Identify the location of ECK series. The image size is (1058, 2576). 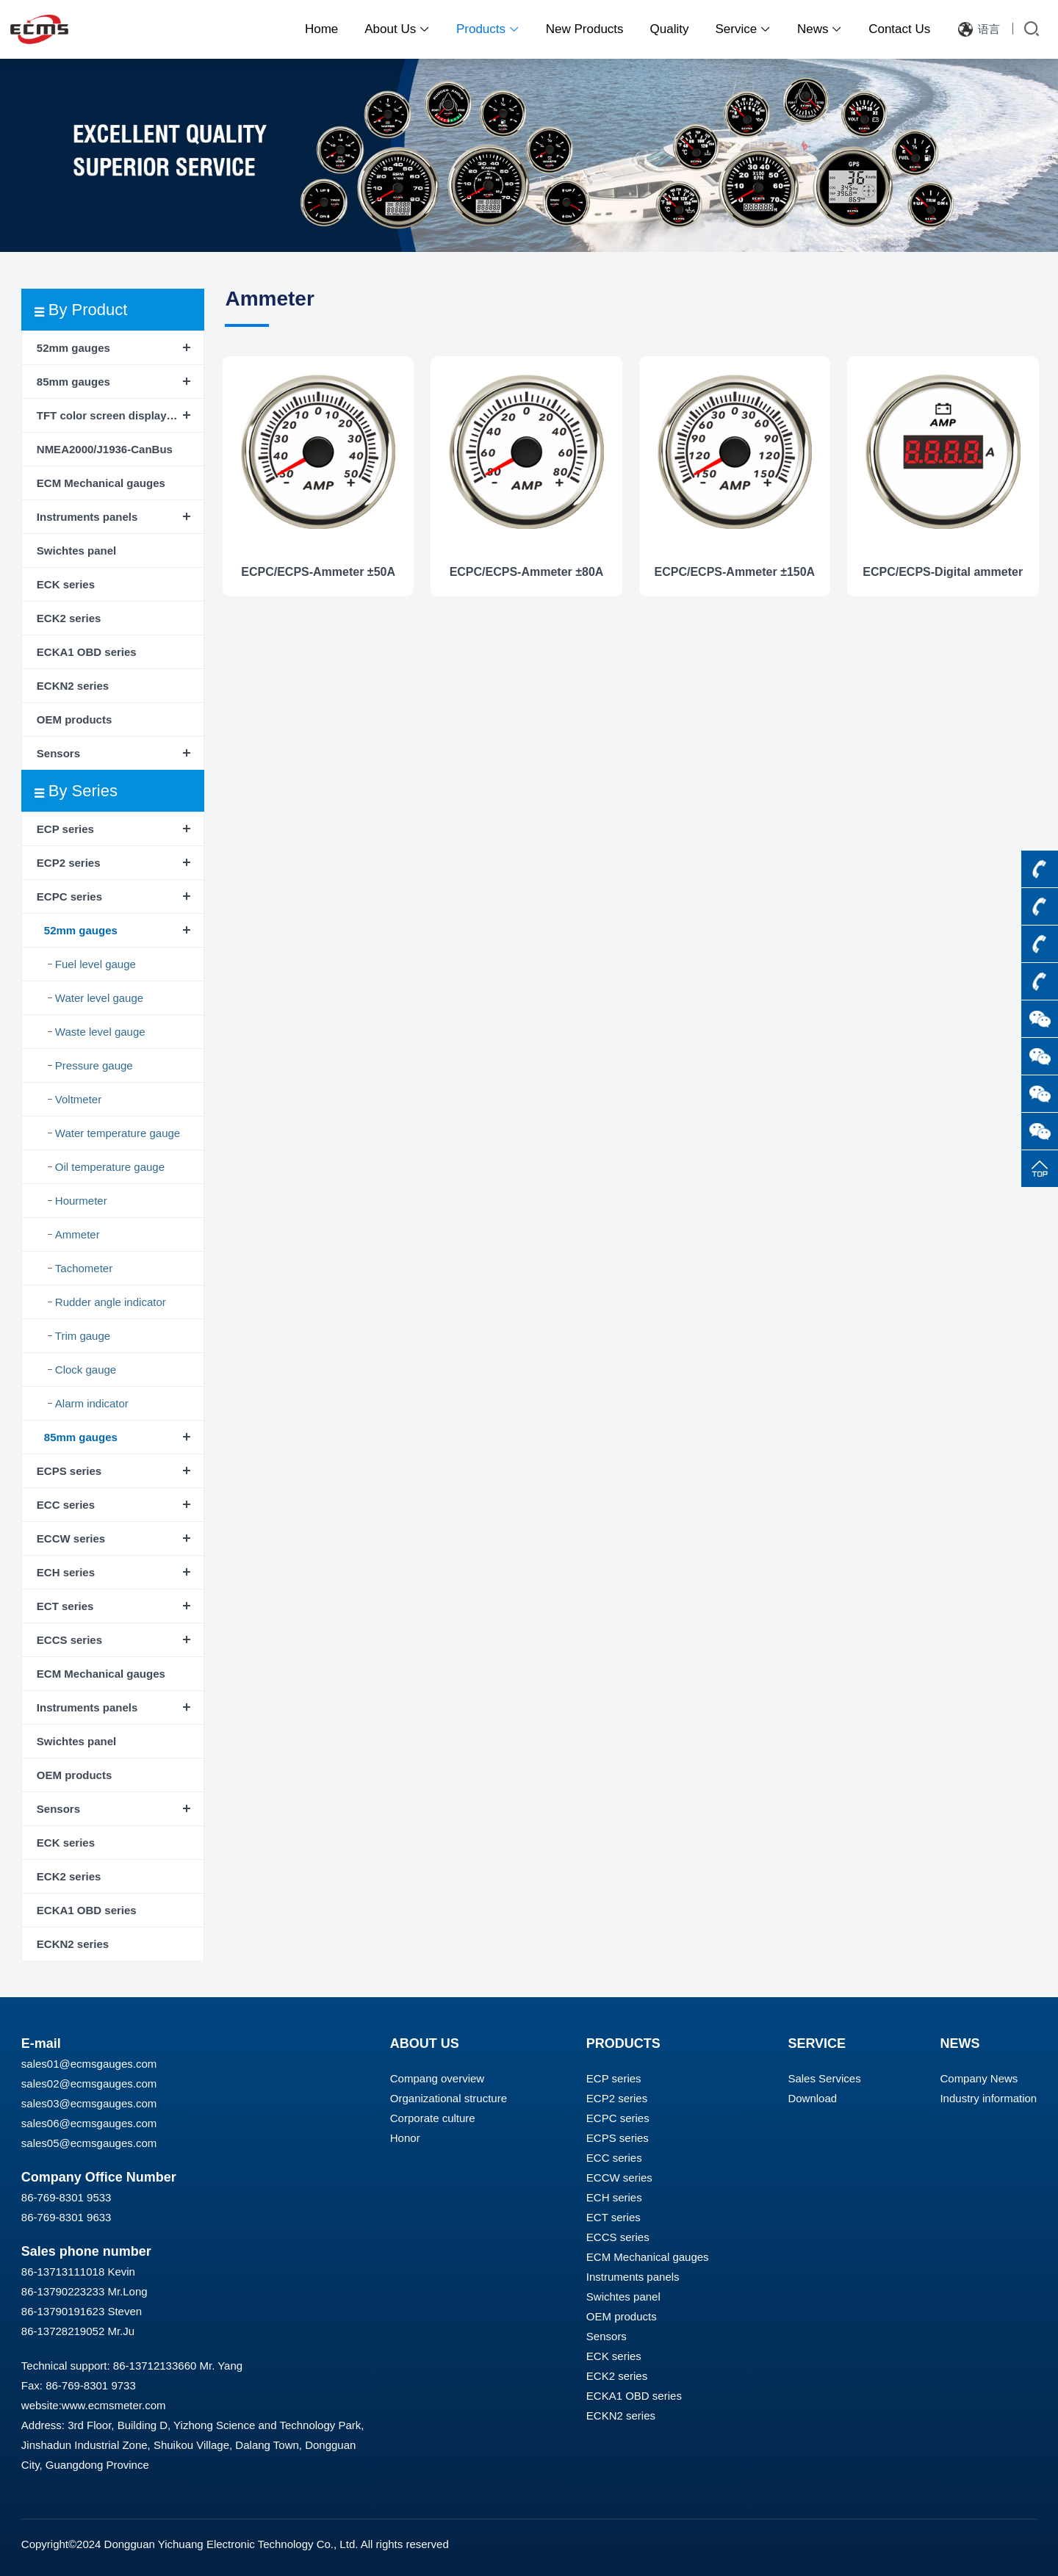
(66, 584).